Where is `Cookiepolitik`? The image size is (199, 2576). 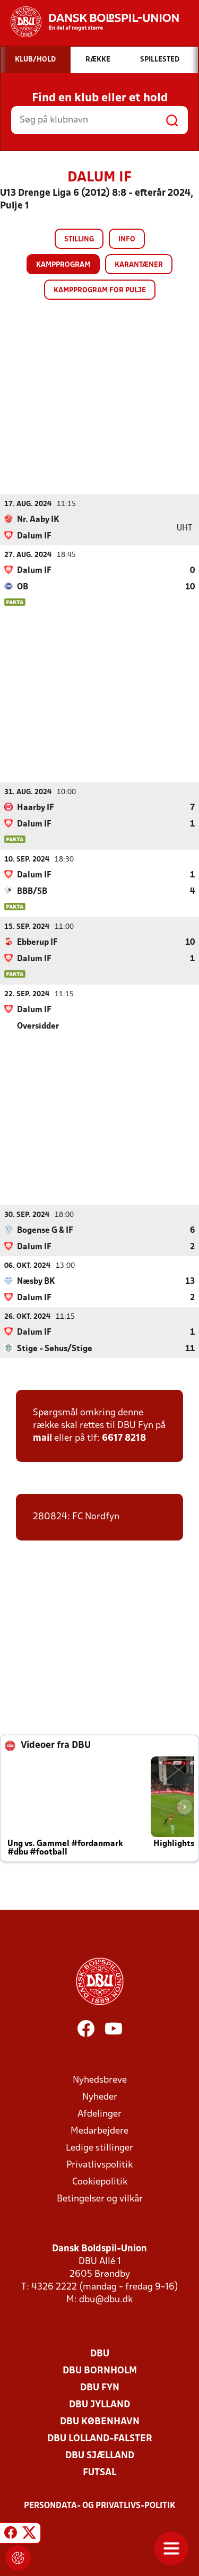 Cookiepolitik is located at coordinates (99, 2181).